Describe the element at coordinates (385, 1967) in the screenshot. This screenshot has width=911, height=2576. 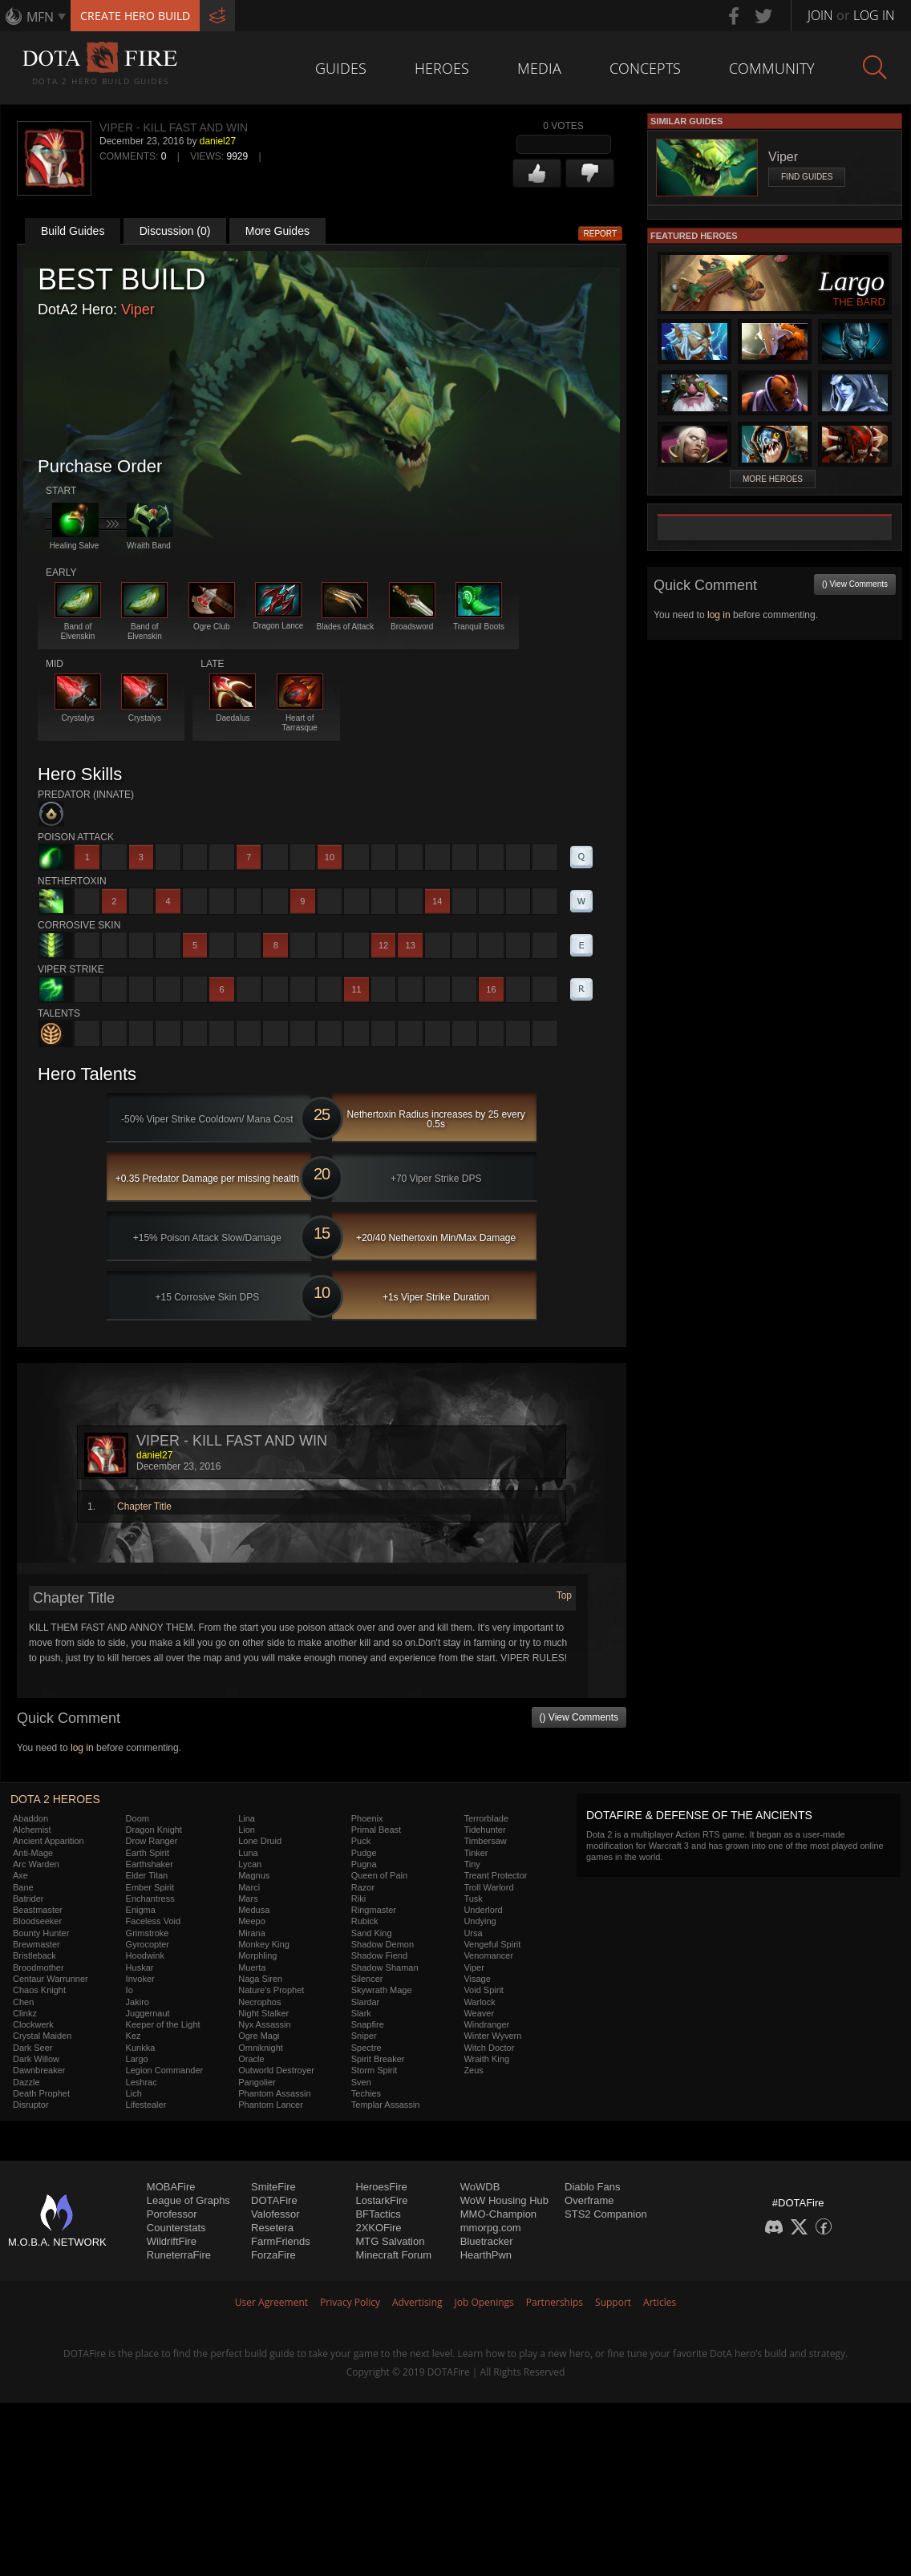
I see `Shadow Shaman` at that location.